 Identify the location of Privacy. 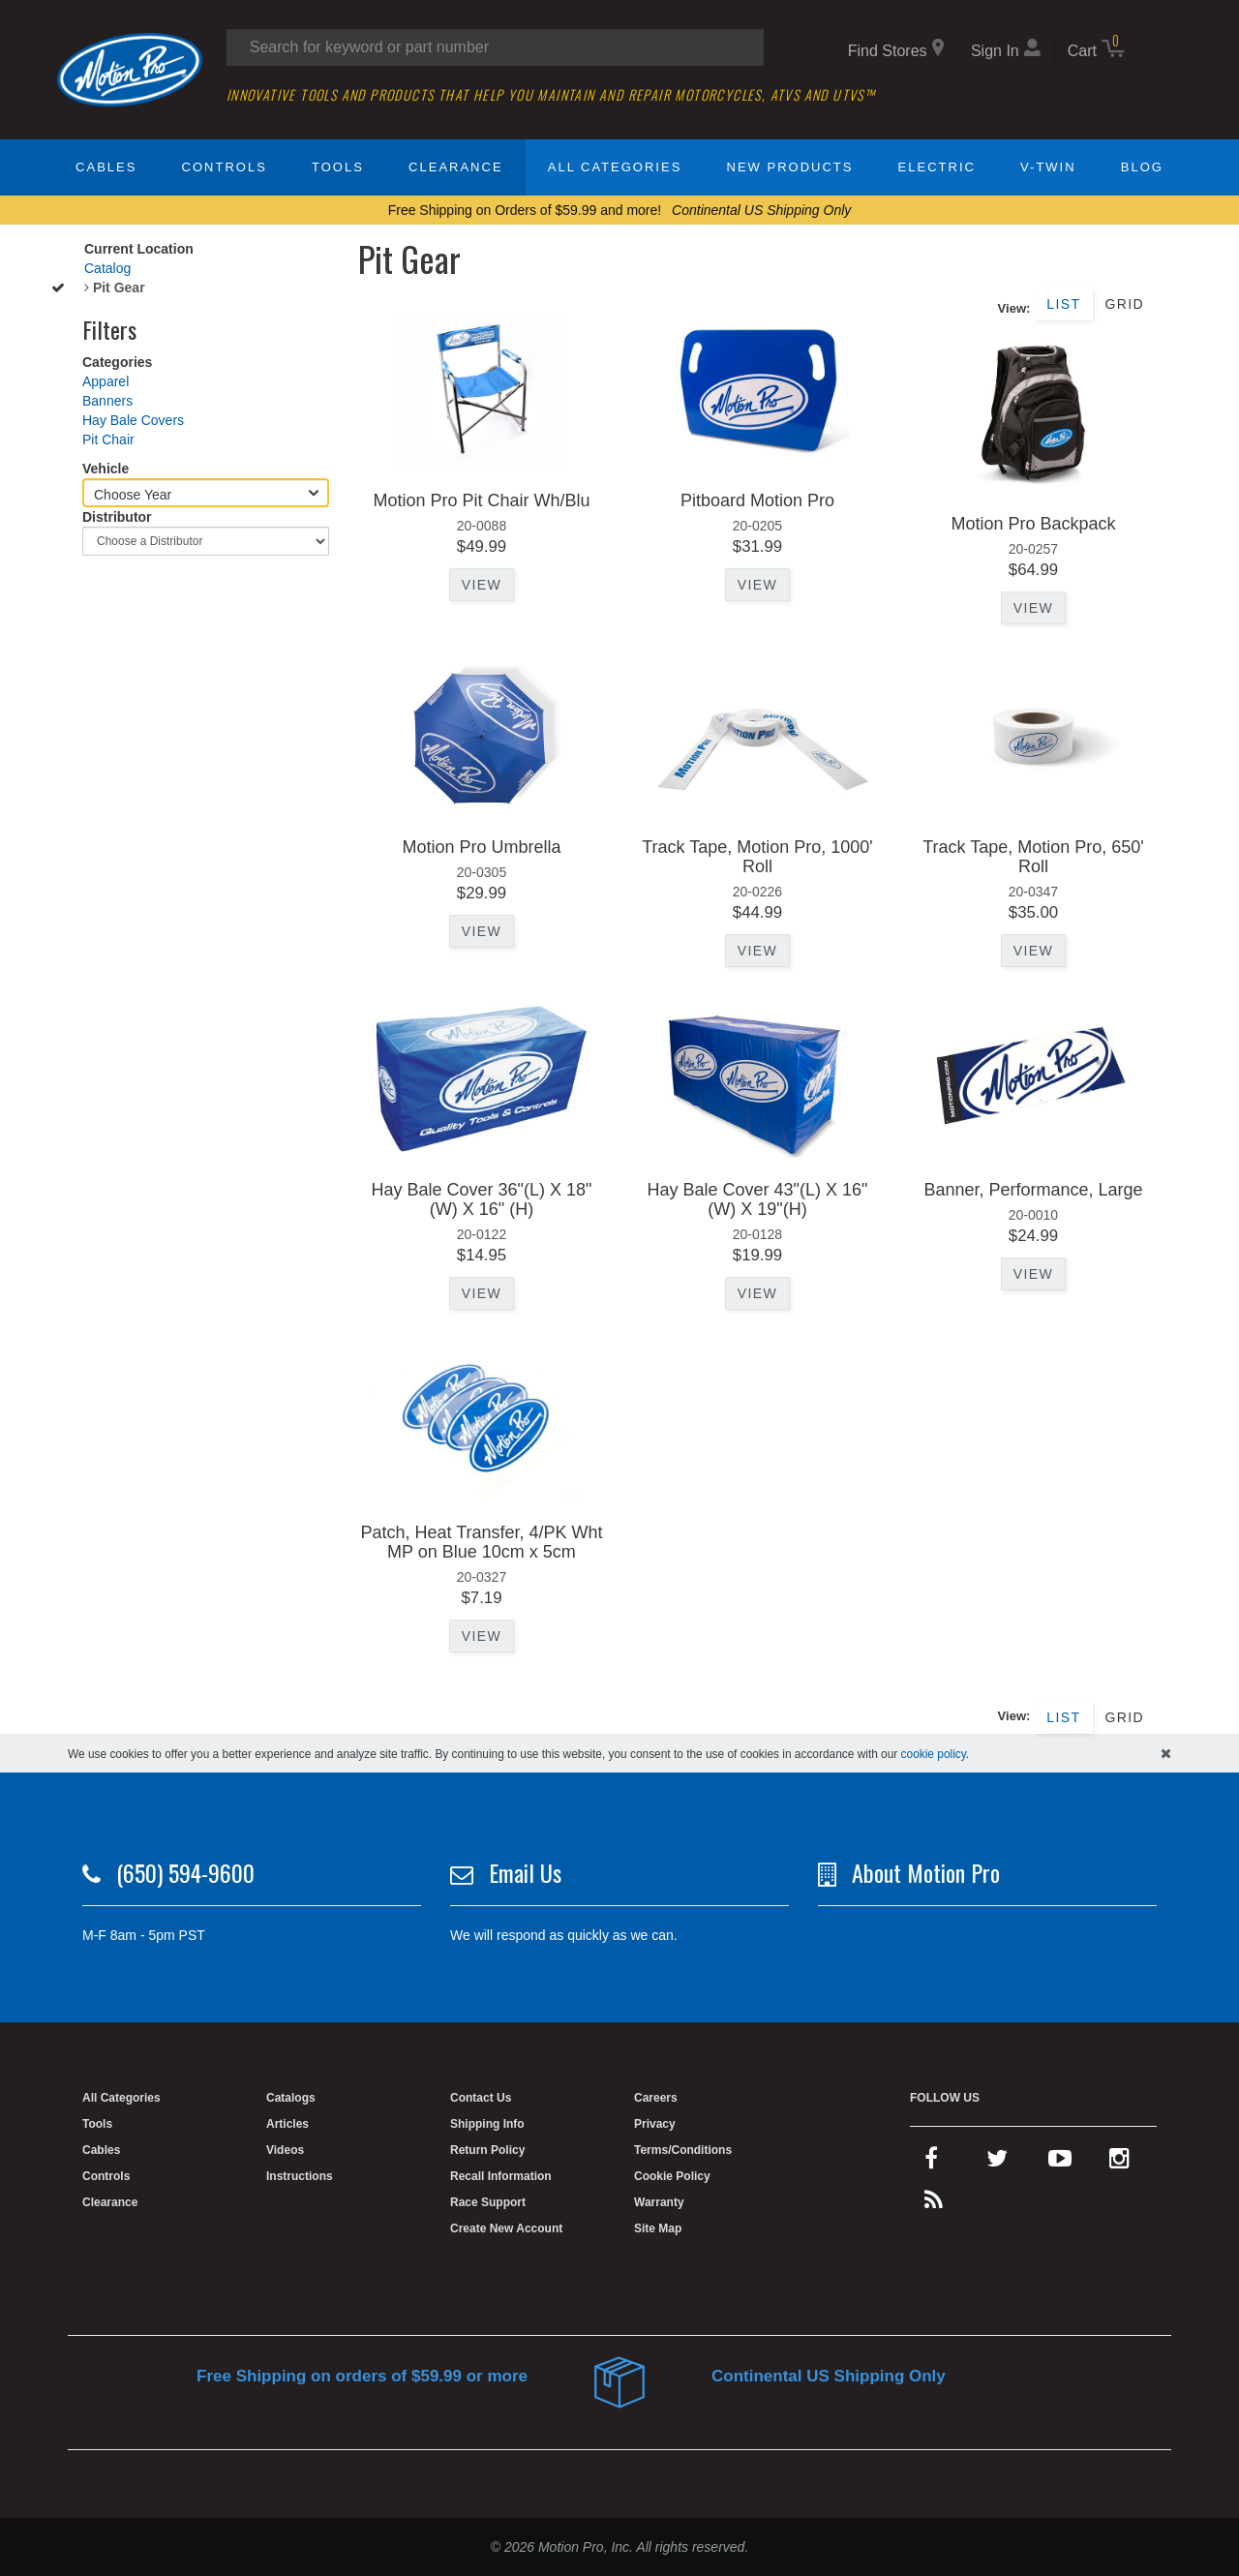
(655, 2124).